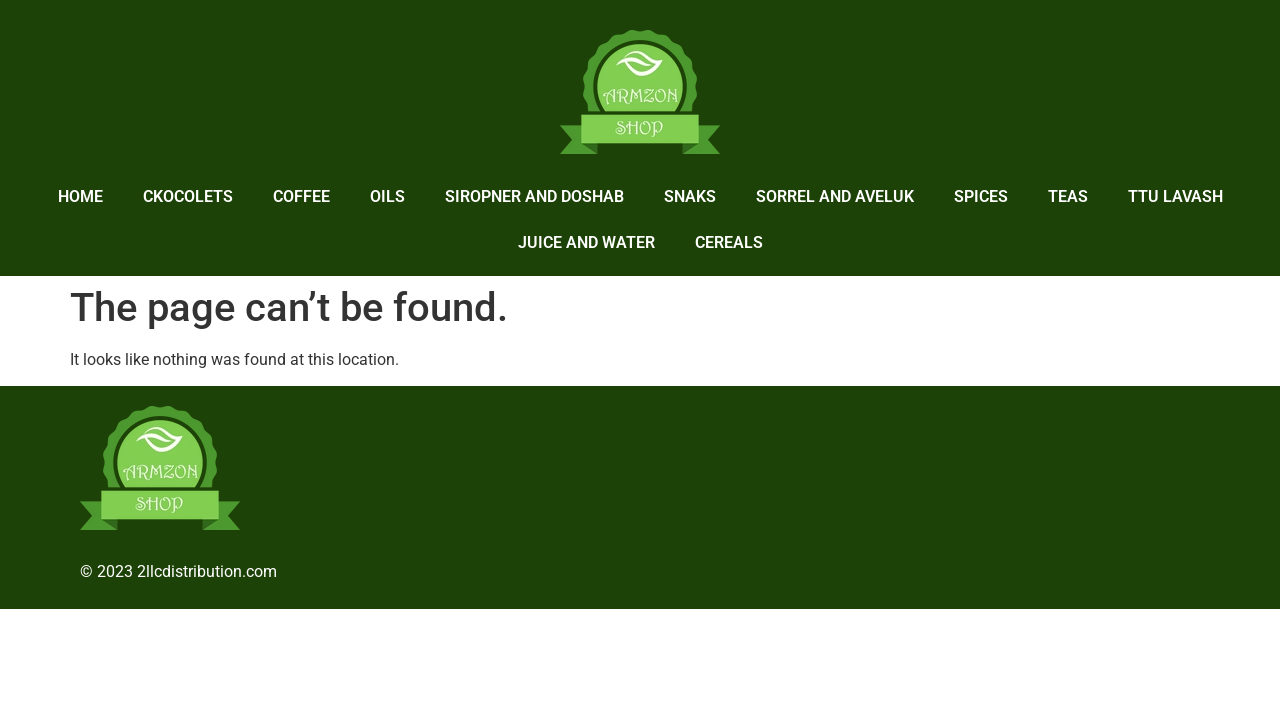 The width and height of the screenshot is (1280, 720). What do you see at coordinates (981, 196) in the screenshot?
I see `Spices` at bounding box center [981, 196].